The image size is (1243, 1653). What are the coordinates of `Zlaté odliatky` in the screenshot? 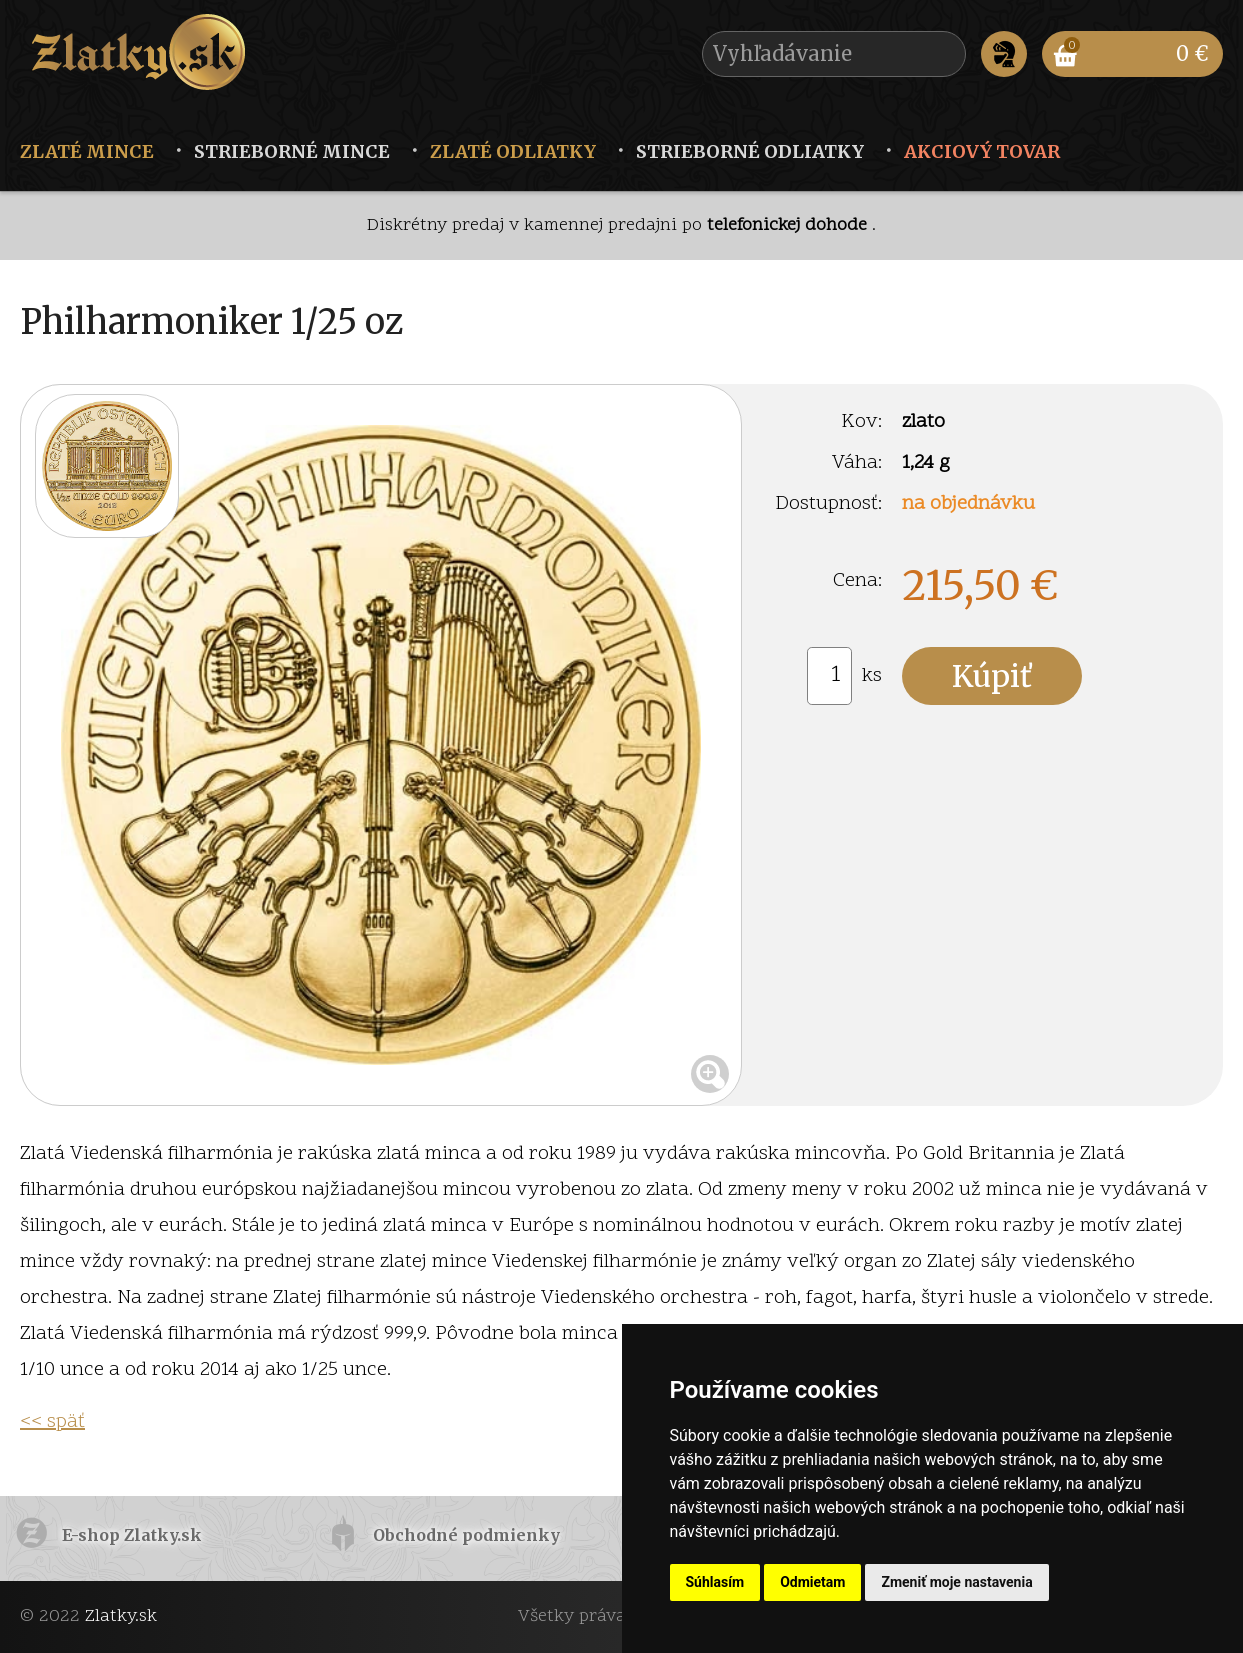 It's located at (513, 151).